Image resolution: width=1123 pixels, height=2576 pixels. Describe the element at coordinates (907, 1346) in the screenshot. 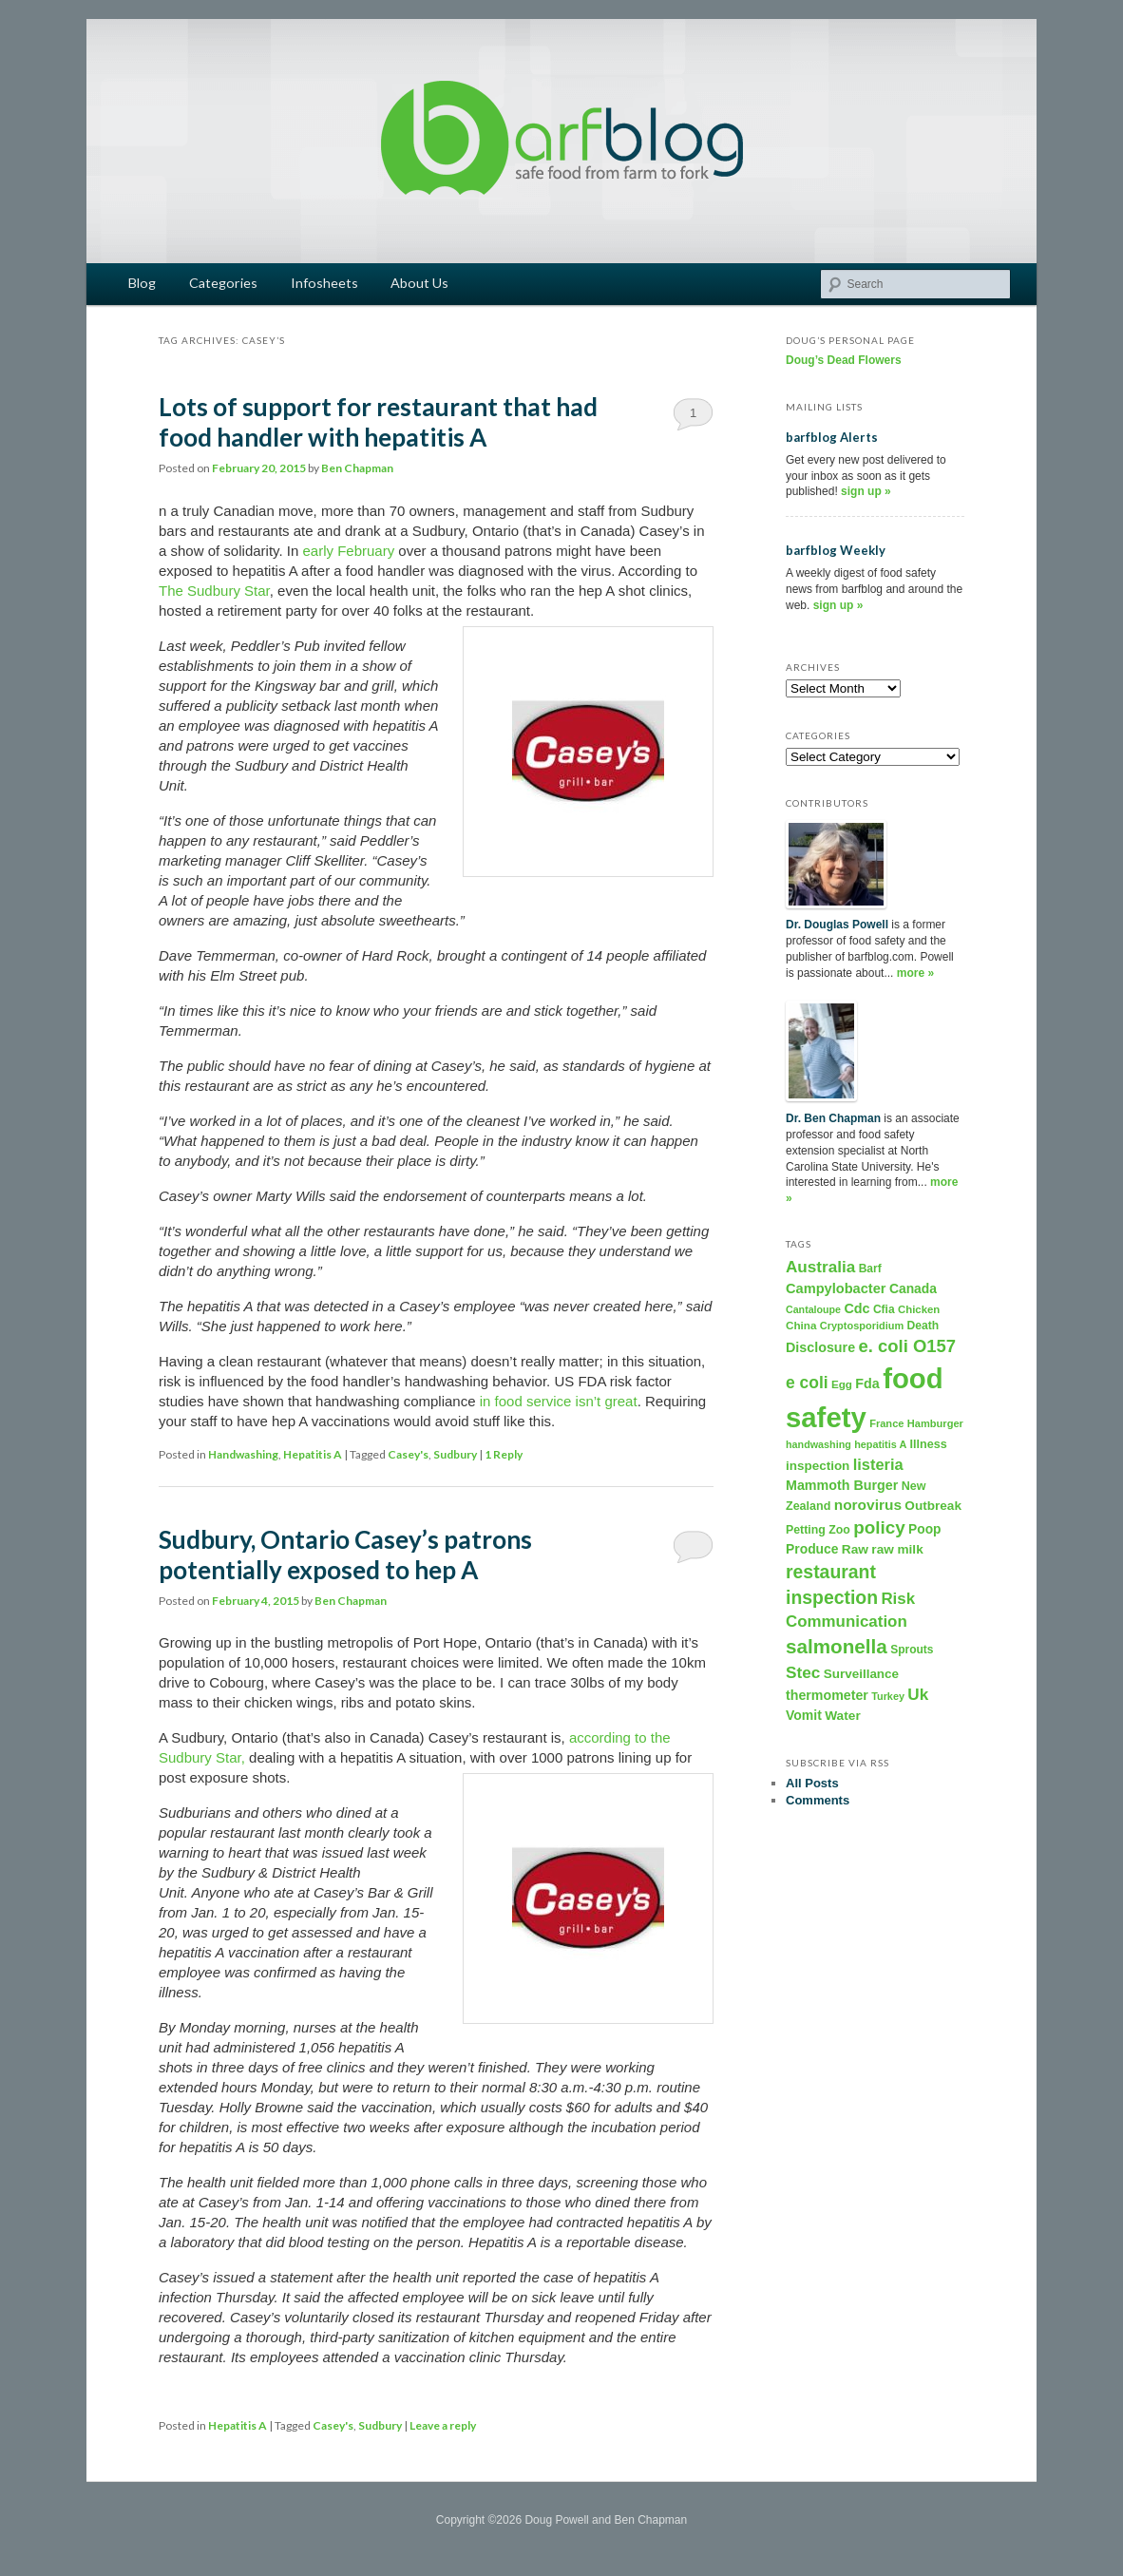

I see `e. coli O157 [e. coli O157 (804 items)]` at that location.